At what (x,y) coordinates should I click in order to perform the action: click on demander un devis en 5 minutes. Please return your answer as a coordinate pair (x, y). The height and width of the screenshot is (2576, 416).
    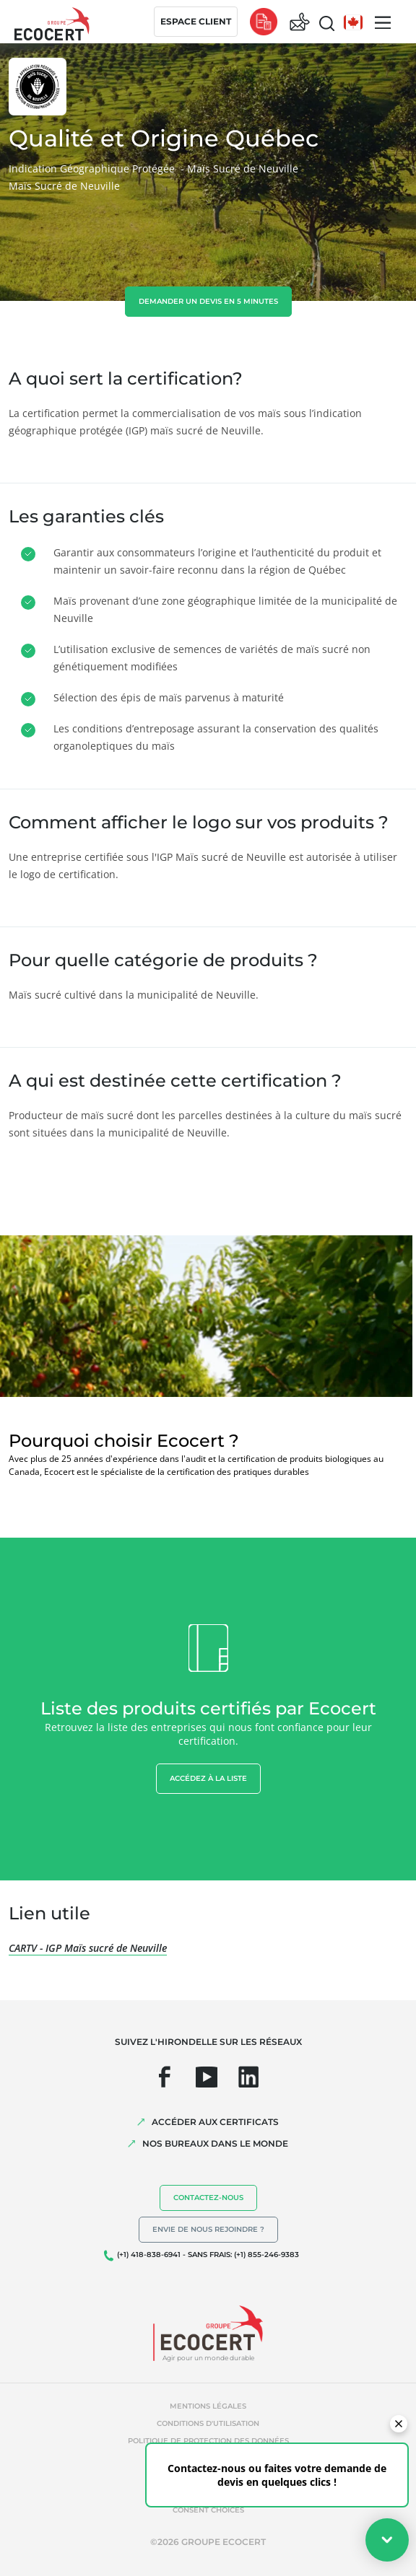
    Looking at the image, I should click on (208, 301).